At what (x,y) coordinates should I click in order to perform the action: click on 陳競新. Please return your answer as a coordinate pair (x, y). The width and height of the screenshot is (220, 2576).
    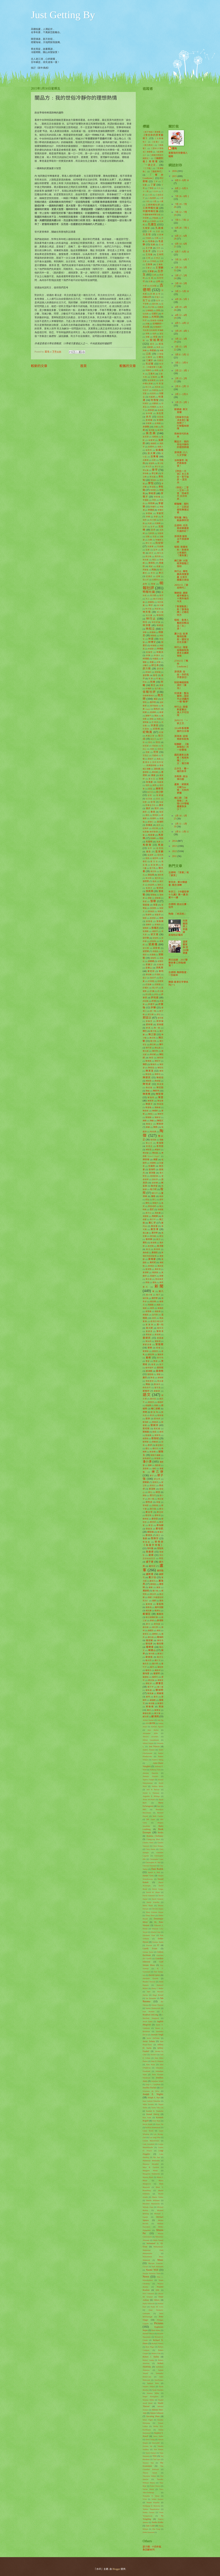
    Looking at the image, I should click on (159, 1124).